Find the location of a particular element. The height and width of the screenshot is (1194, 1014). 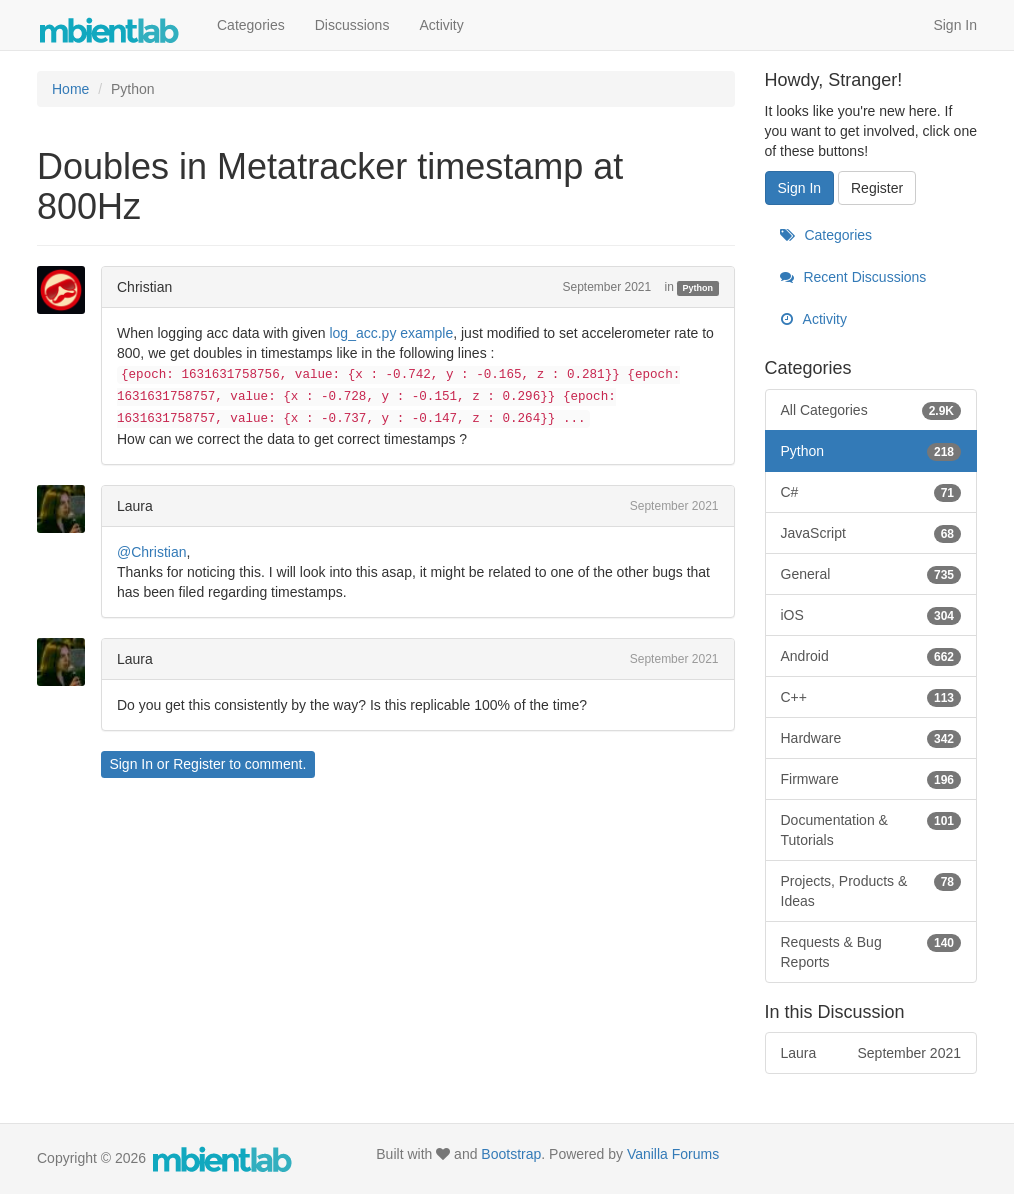

Register is located at coordinates (199, 764).